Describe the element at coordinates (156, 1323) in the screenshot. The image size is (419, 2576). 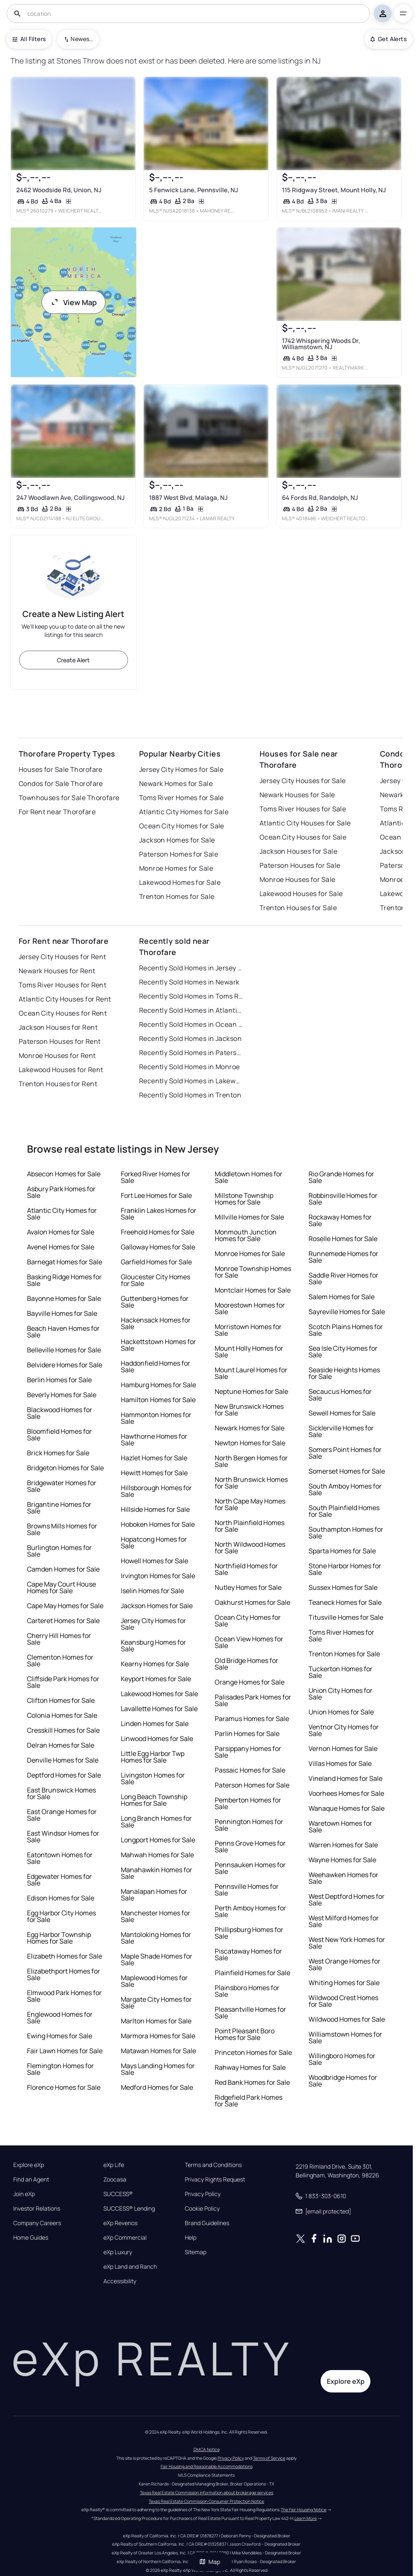
I see `Hackensack Homes for Sale` at that location.